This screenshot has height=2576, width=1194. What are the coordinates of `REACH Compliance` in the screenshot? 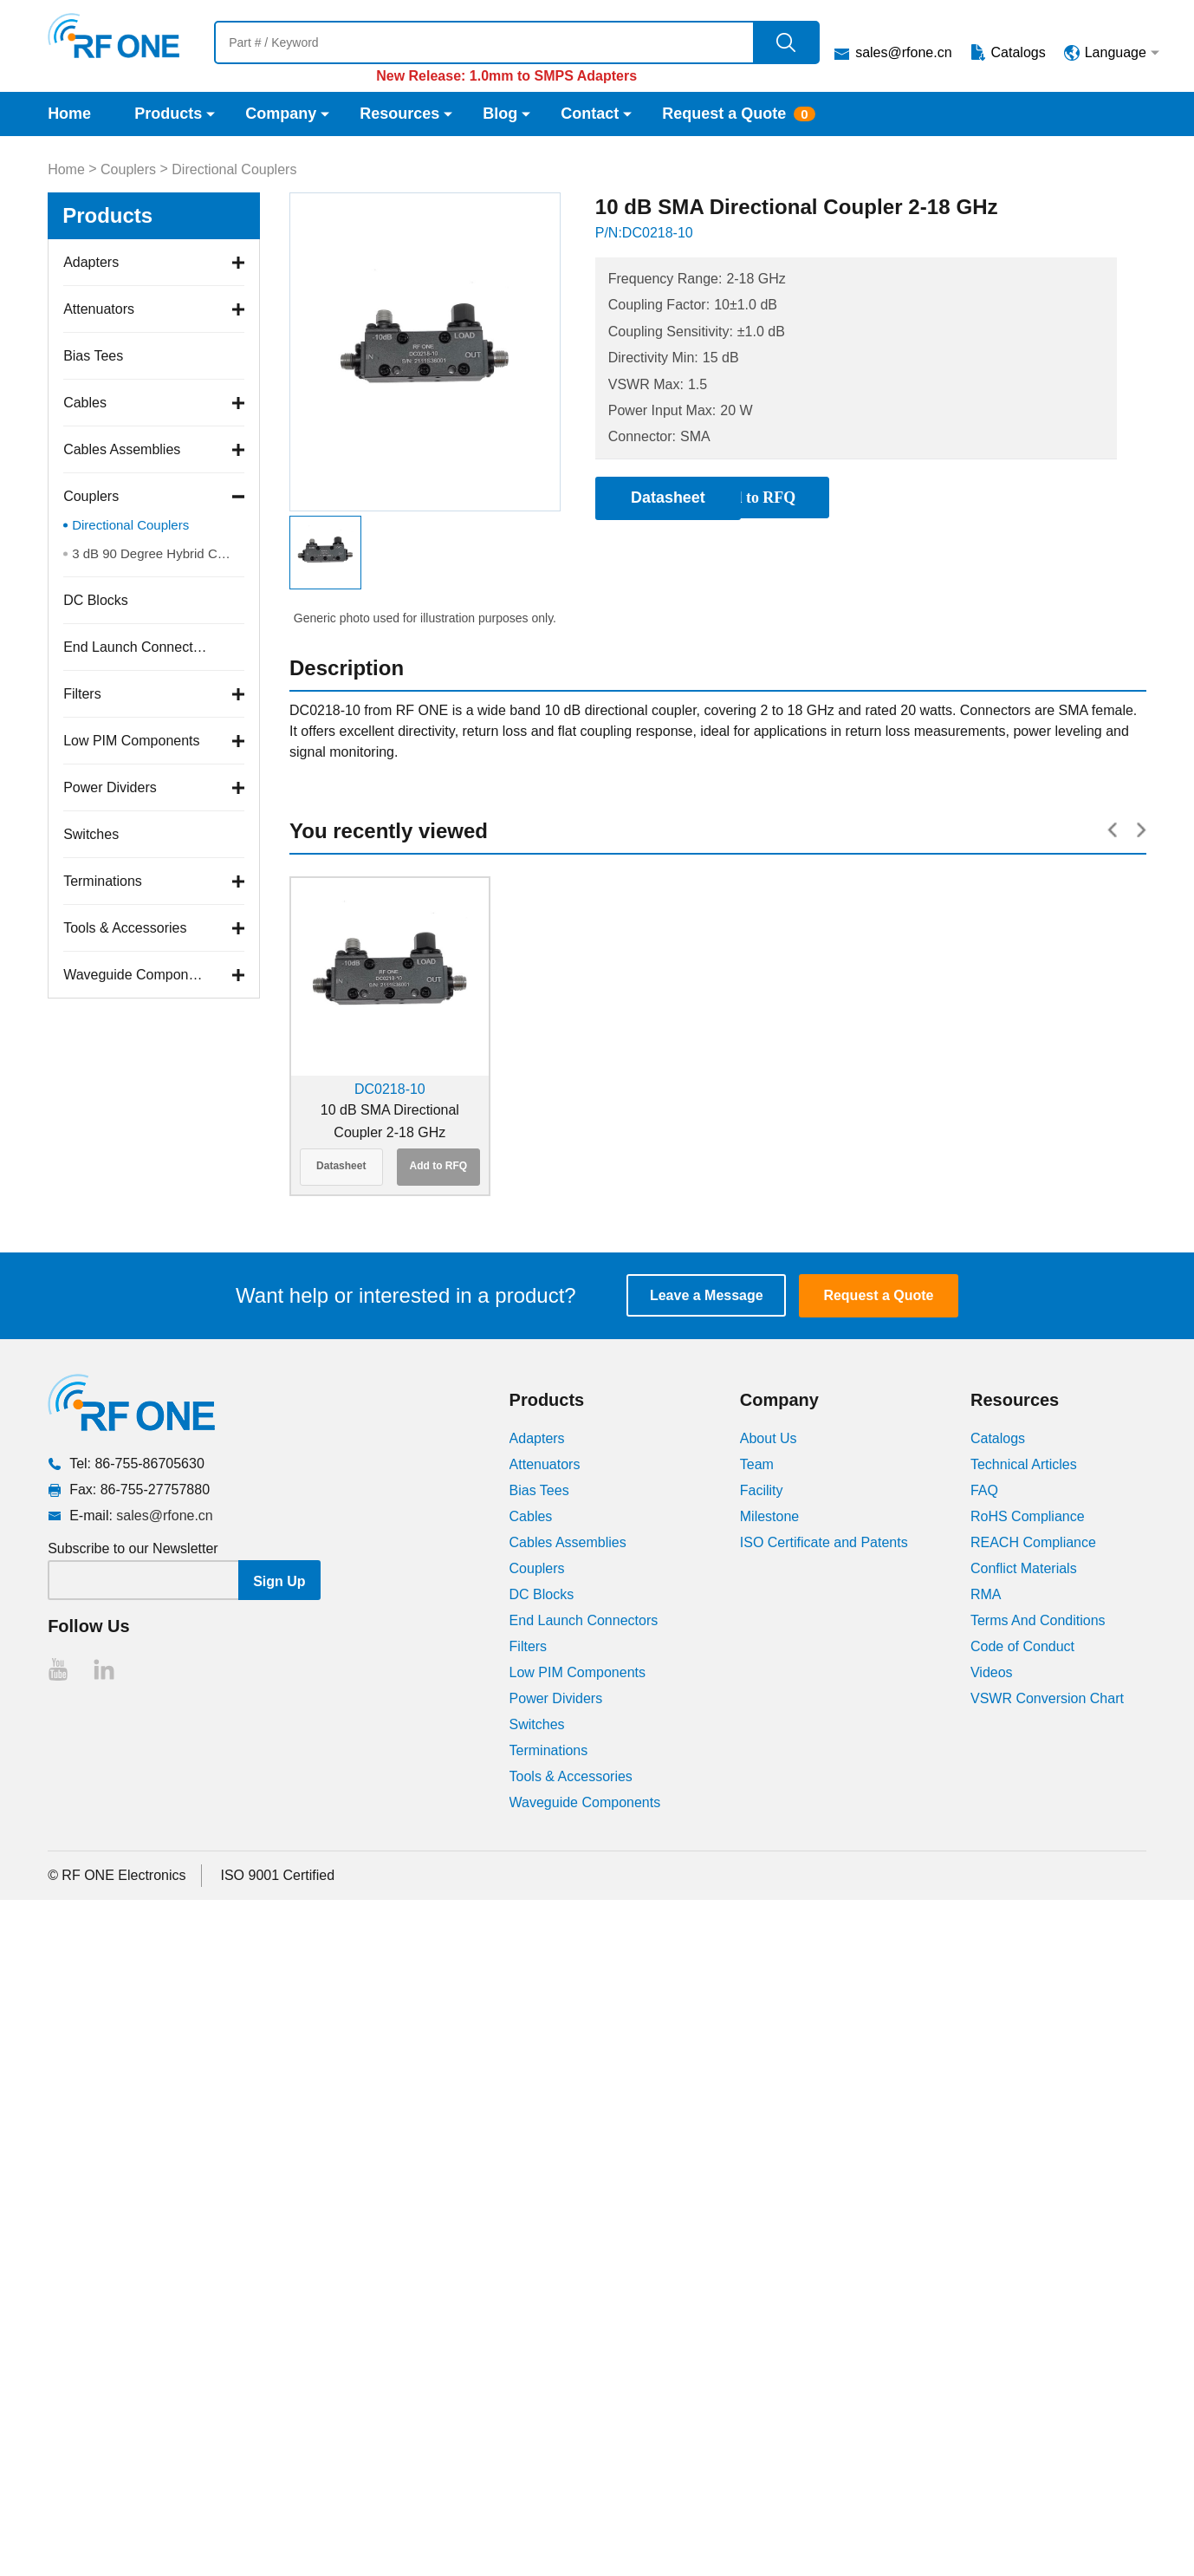 It's located at (1033, 1542).